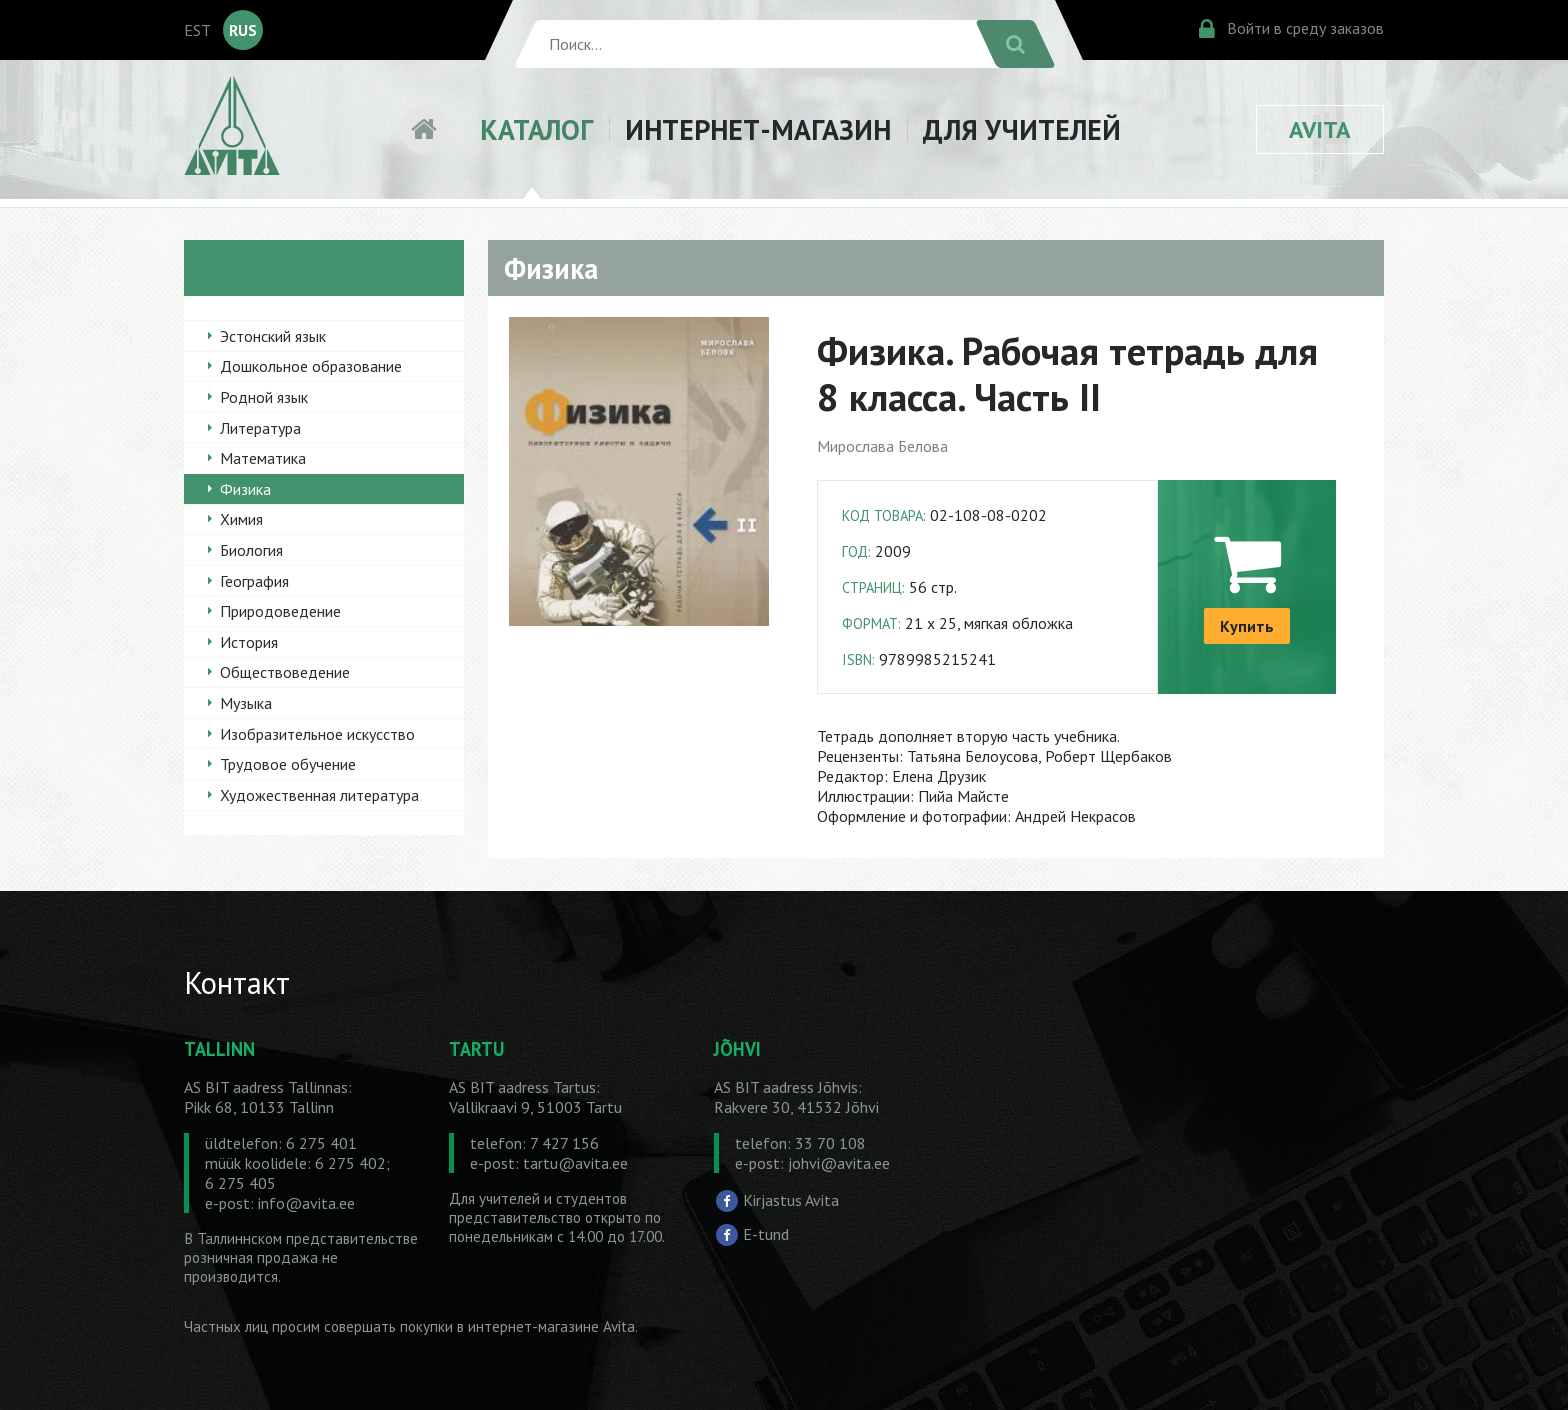  What do you see at coordinates (839, 1163) in the screenshot?
I see `johvi@avita.ee` at bounding box center [839, 1163].